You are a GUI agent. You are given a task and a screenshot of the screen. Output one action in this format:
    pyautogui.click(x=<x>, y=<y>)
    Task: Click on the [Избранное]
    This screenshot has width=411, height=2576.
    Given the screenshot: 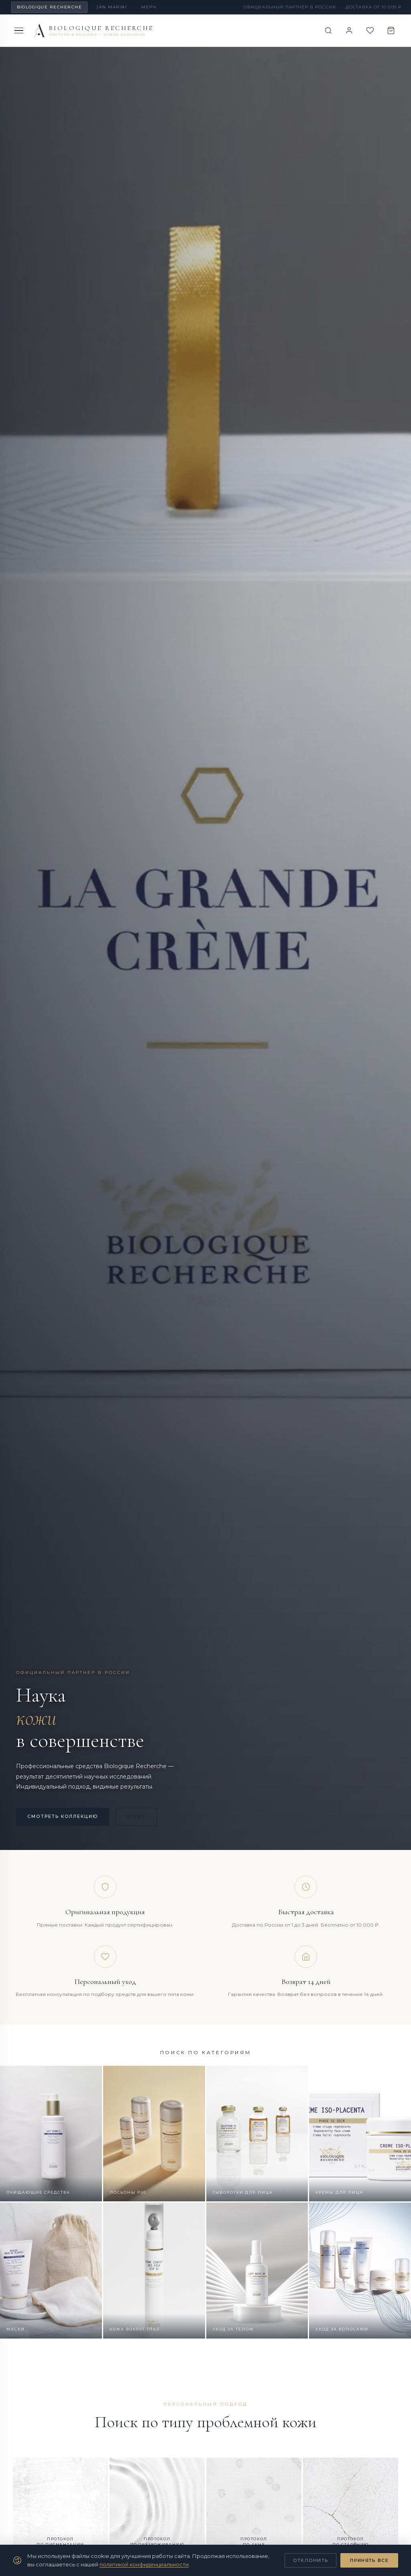 What is the action you would take?
    pyautogui.click(x=368, y=30)
    